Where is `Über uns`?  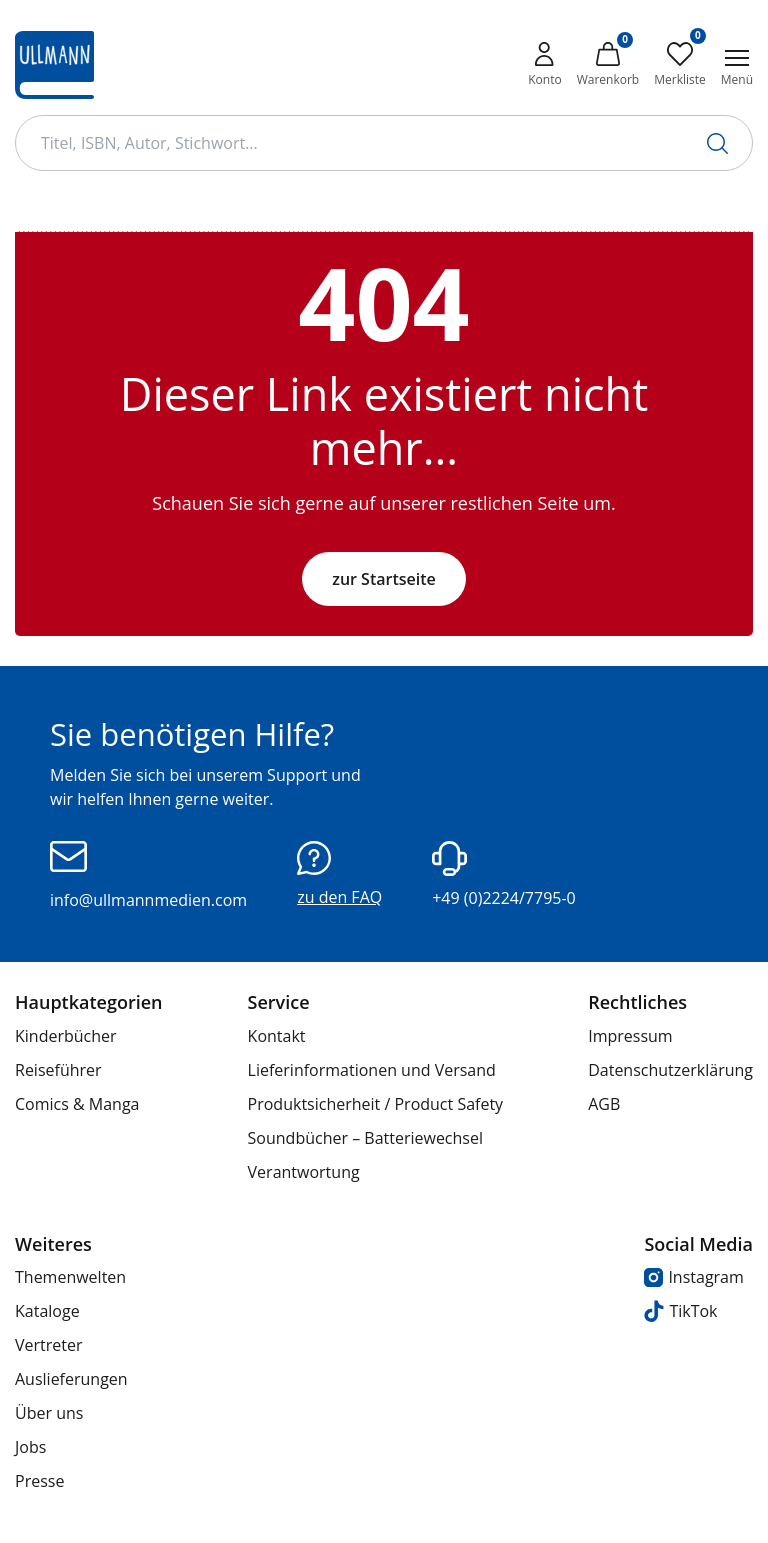 Über uns is located at coordinates (49, 1413).